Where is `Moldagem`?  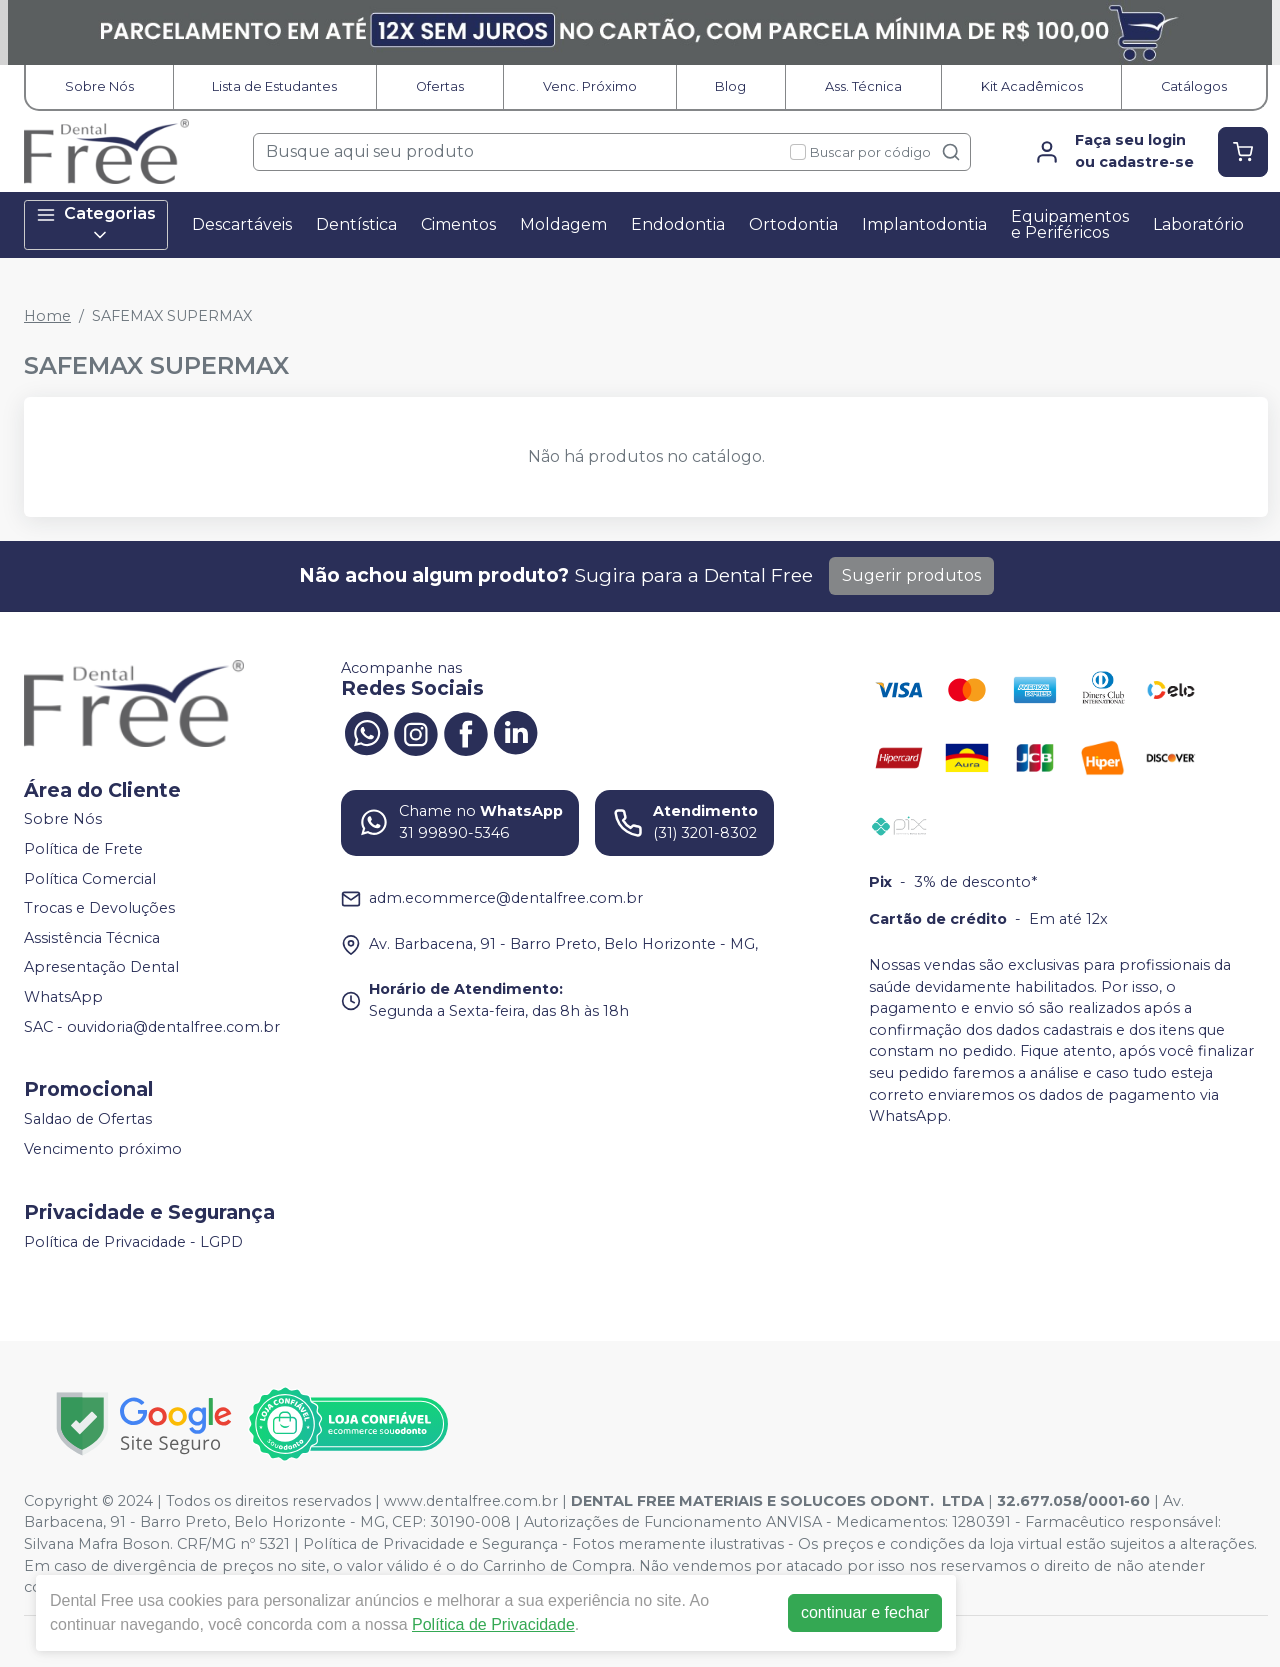
Moldagem is located at coordinates (563, 224).